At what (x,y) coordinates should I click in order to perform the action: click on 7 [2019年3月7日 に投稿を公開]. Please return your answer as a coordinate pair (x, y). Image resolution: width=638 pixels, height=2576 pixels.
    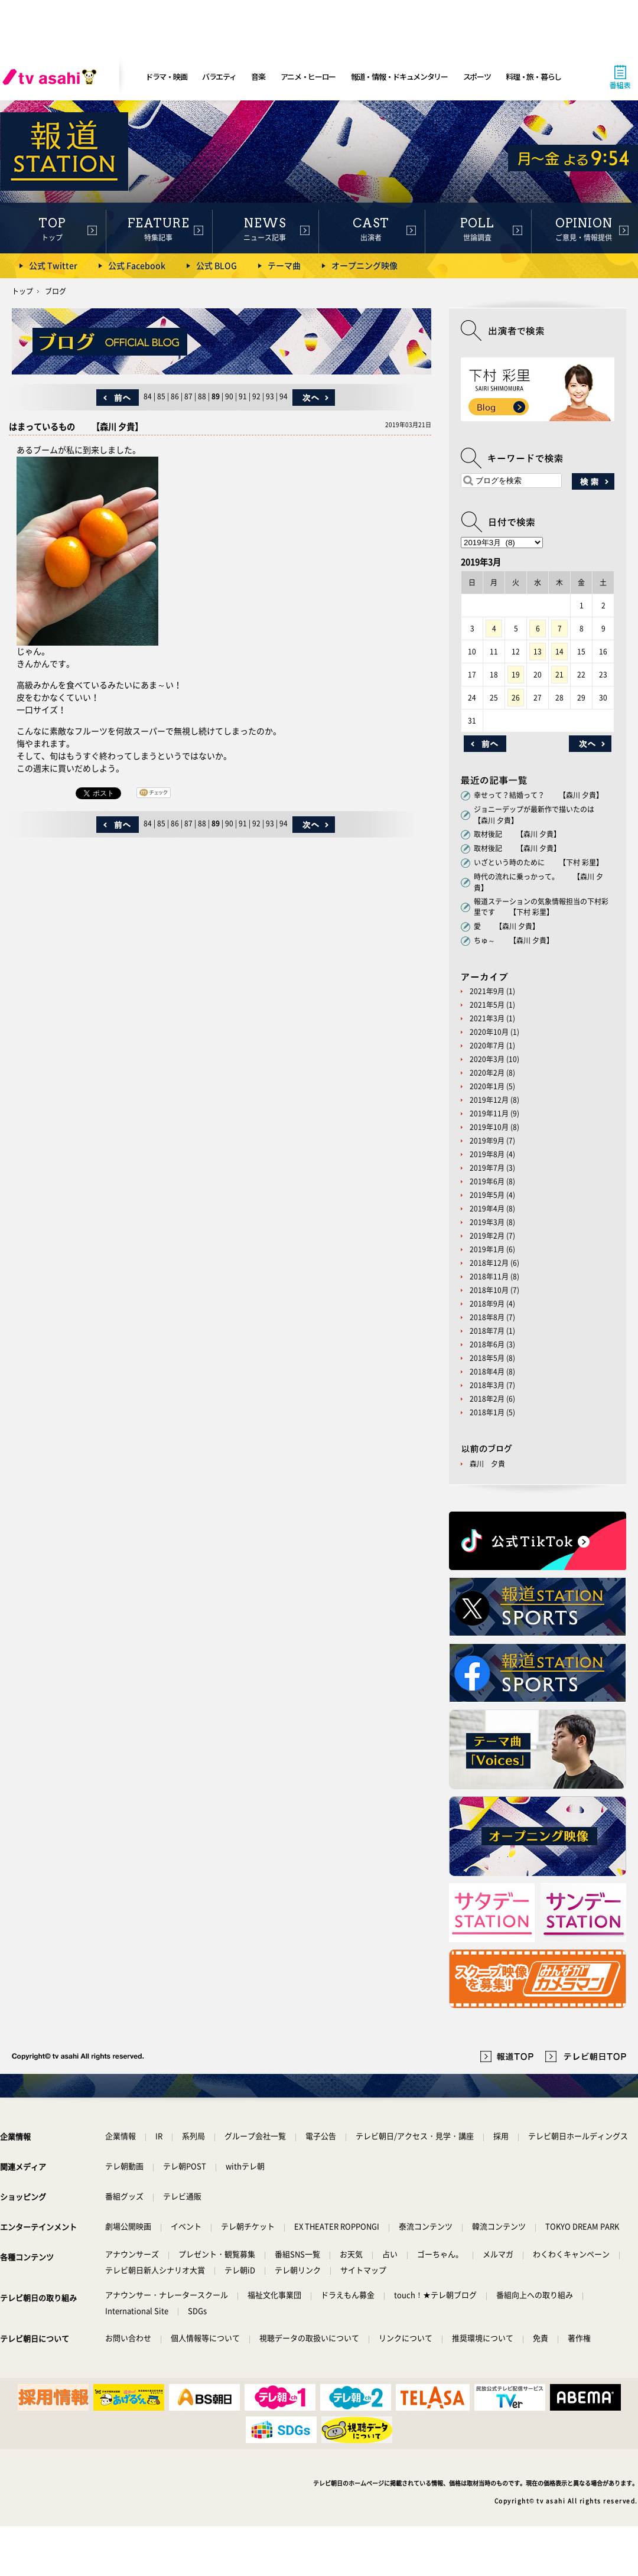
    Looking at the image, I should click on (560, 628).